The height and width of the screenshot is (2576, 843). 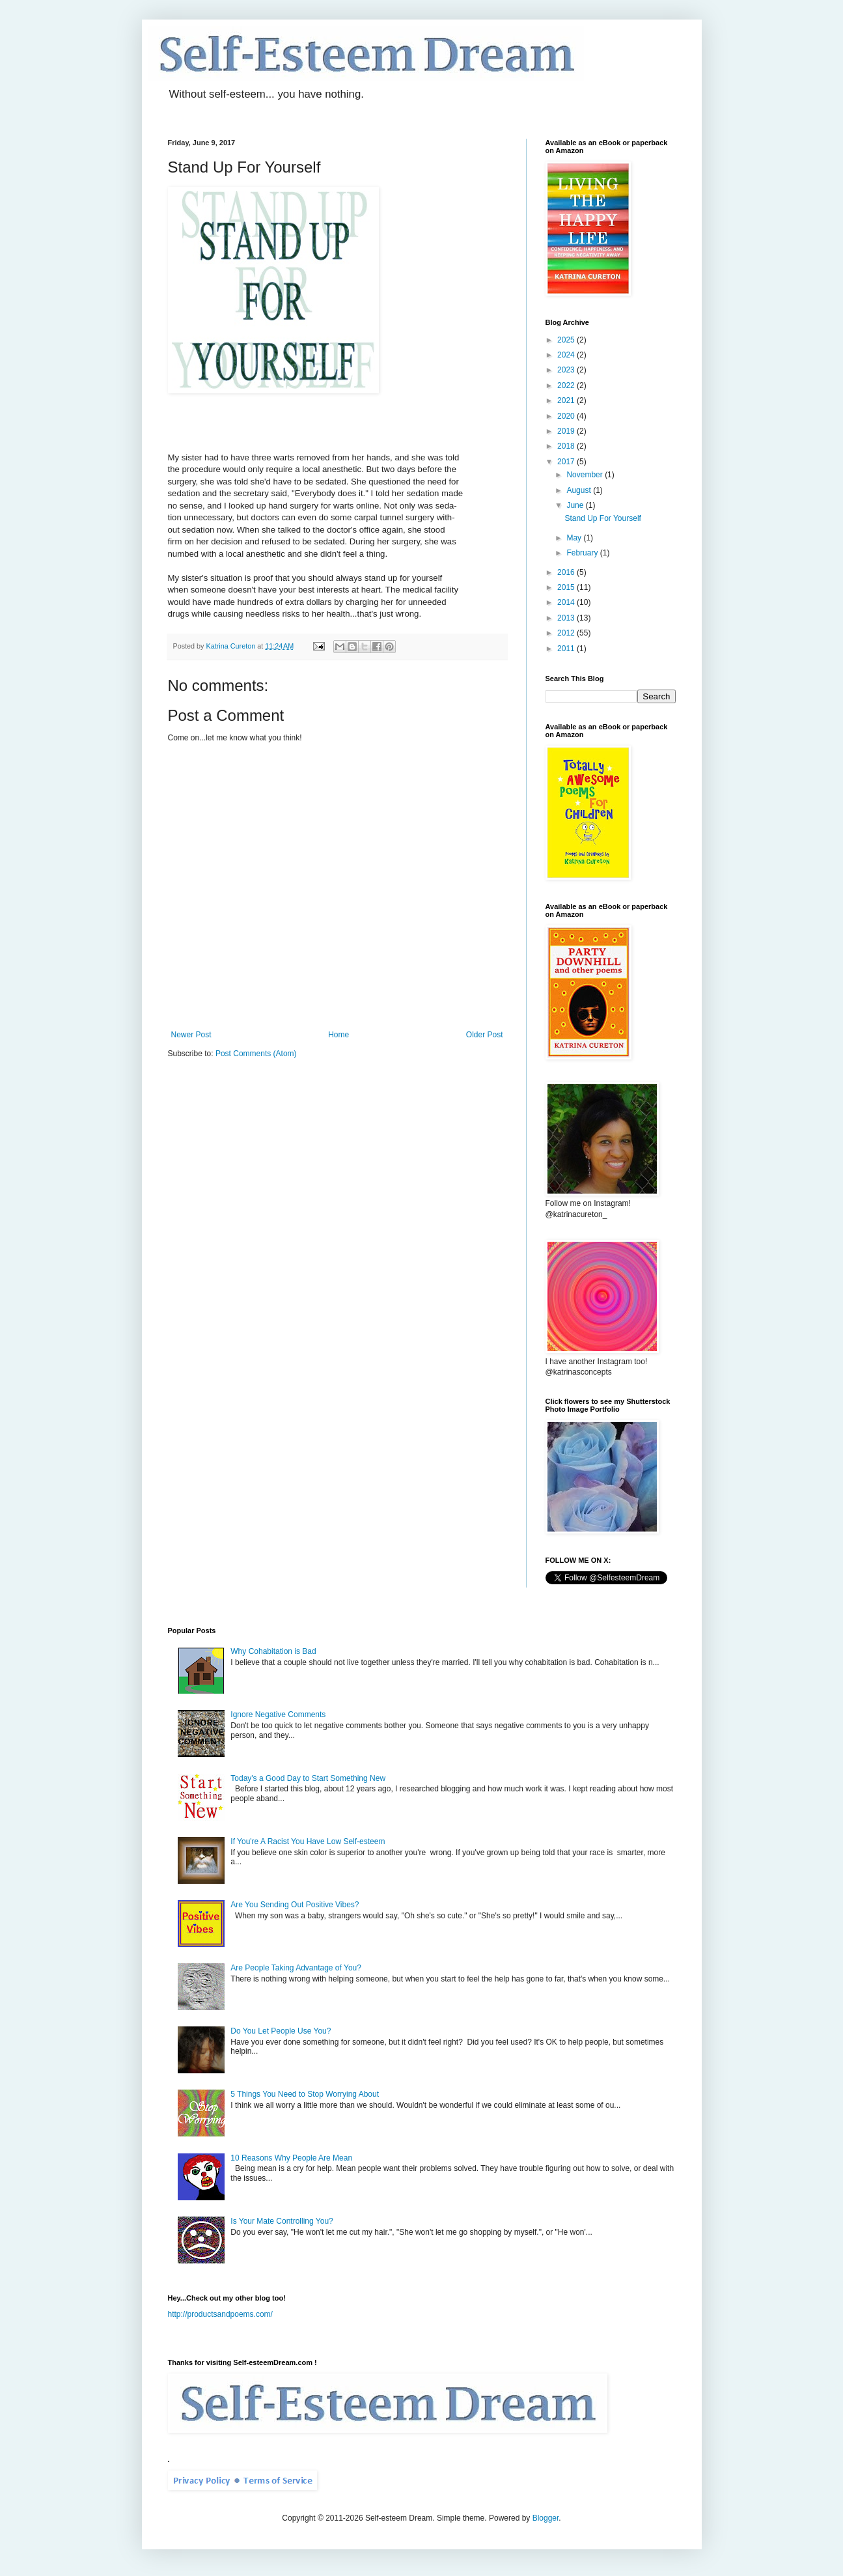 What do you see at coordinates (567, 354) in the screenshot?
I see `2024` at bounding box center [567, 354].